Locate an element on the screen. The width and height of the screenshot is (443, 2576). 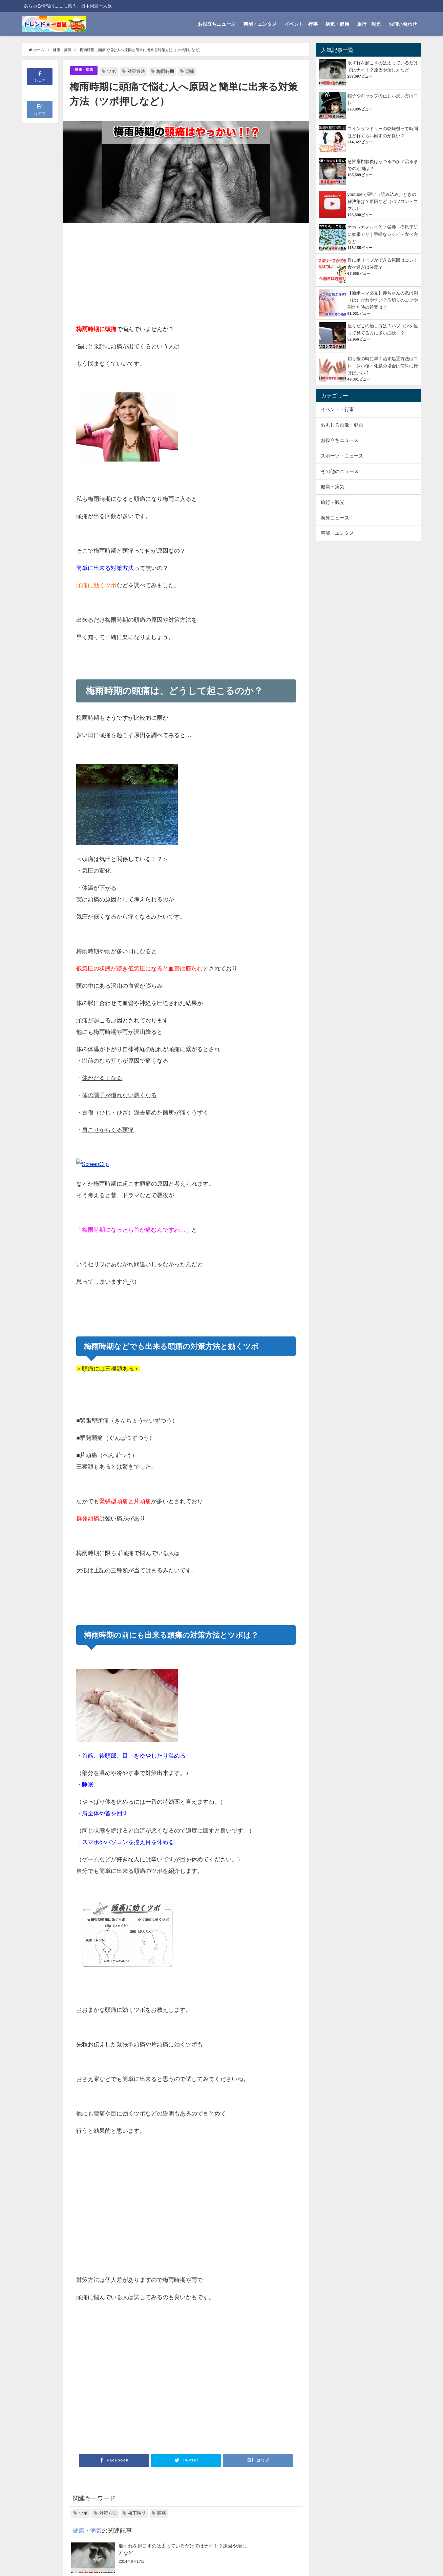
youtube が遅い（読み込み）ときの解決策は？原因など（パソコン・スマホ） is located at coordinates (382, 201).